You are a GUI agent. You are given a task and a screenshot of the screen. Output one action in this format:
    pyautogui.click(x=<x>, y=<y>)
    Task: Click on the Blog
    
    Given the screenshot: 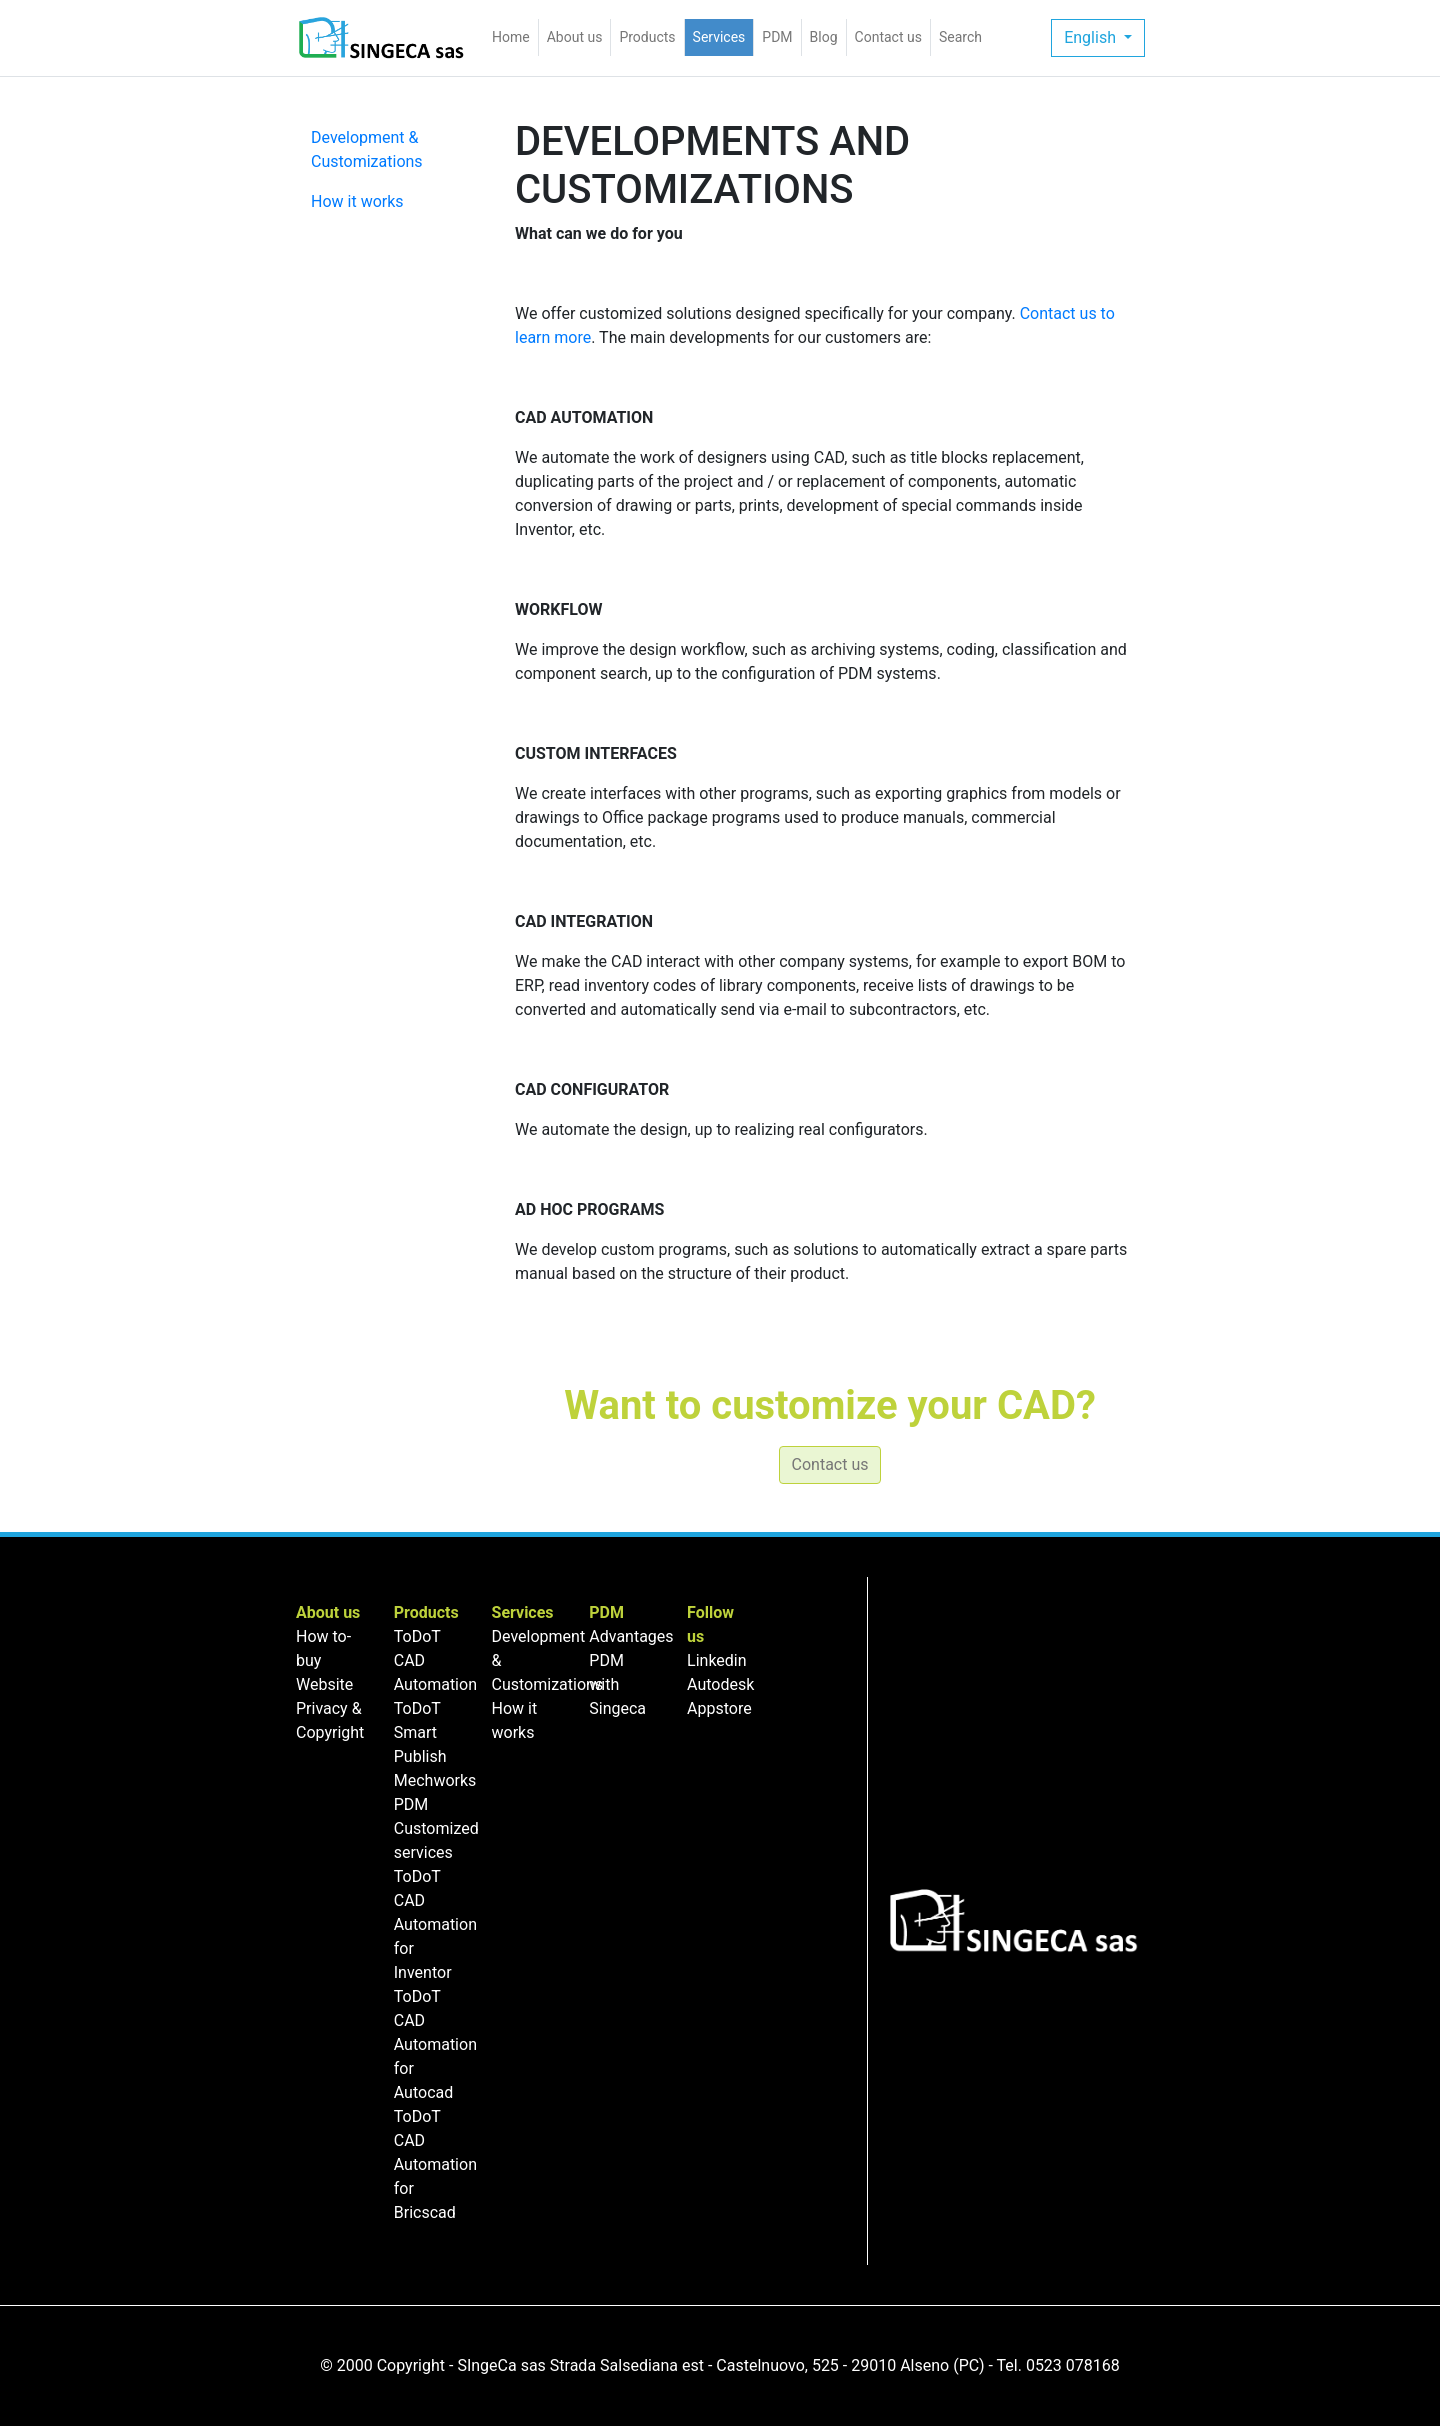 What is the action you would take?
    pyautogui.click(x=824, y=37)
    